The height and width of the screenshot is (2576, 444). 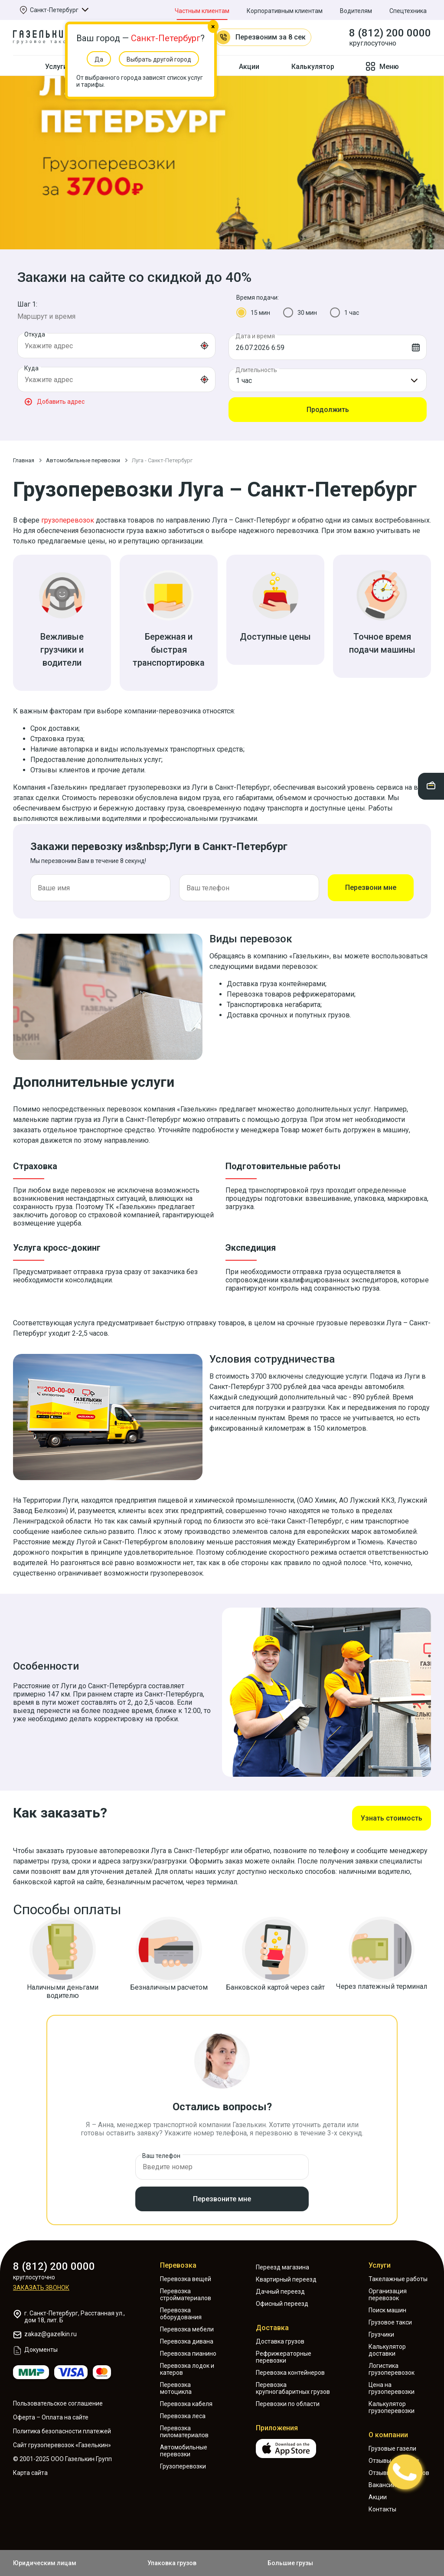 What do you see at coordinates (388, 2435) in the screenshot?
I see `О компании` at bounding box center [388, 2435].